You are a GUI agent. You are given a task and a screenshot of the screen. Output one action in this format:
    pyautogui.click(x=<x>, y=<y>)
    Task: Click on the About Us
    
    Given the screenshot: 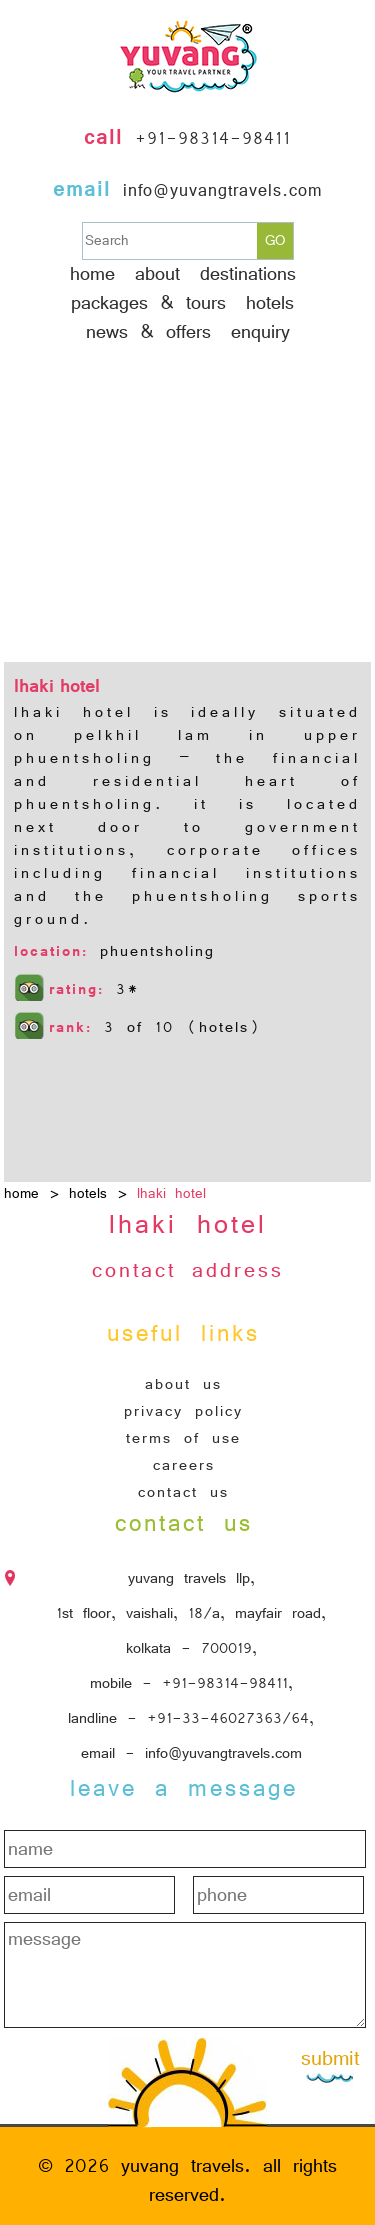 What is the action you would take?
    pyautogui.click(x=183, y=1384)
    